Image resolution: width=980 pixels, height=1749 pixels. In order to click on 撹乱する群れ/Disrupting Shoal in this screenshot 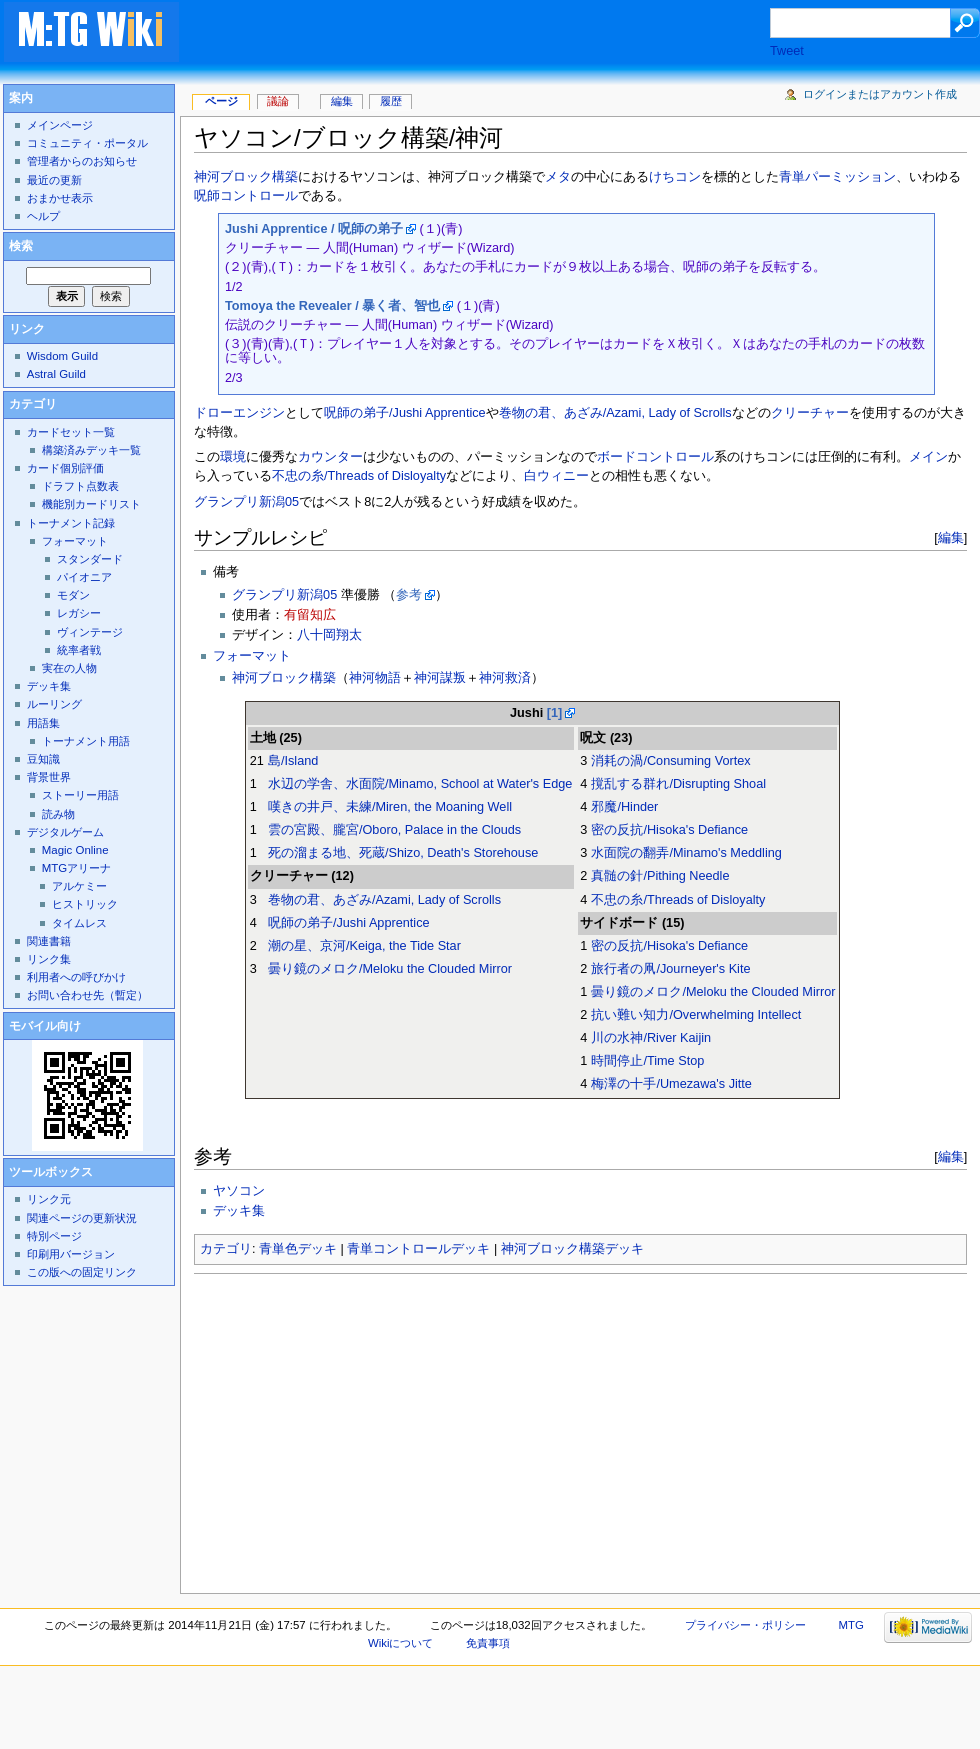, I will do `click(678, 784)`.